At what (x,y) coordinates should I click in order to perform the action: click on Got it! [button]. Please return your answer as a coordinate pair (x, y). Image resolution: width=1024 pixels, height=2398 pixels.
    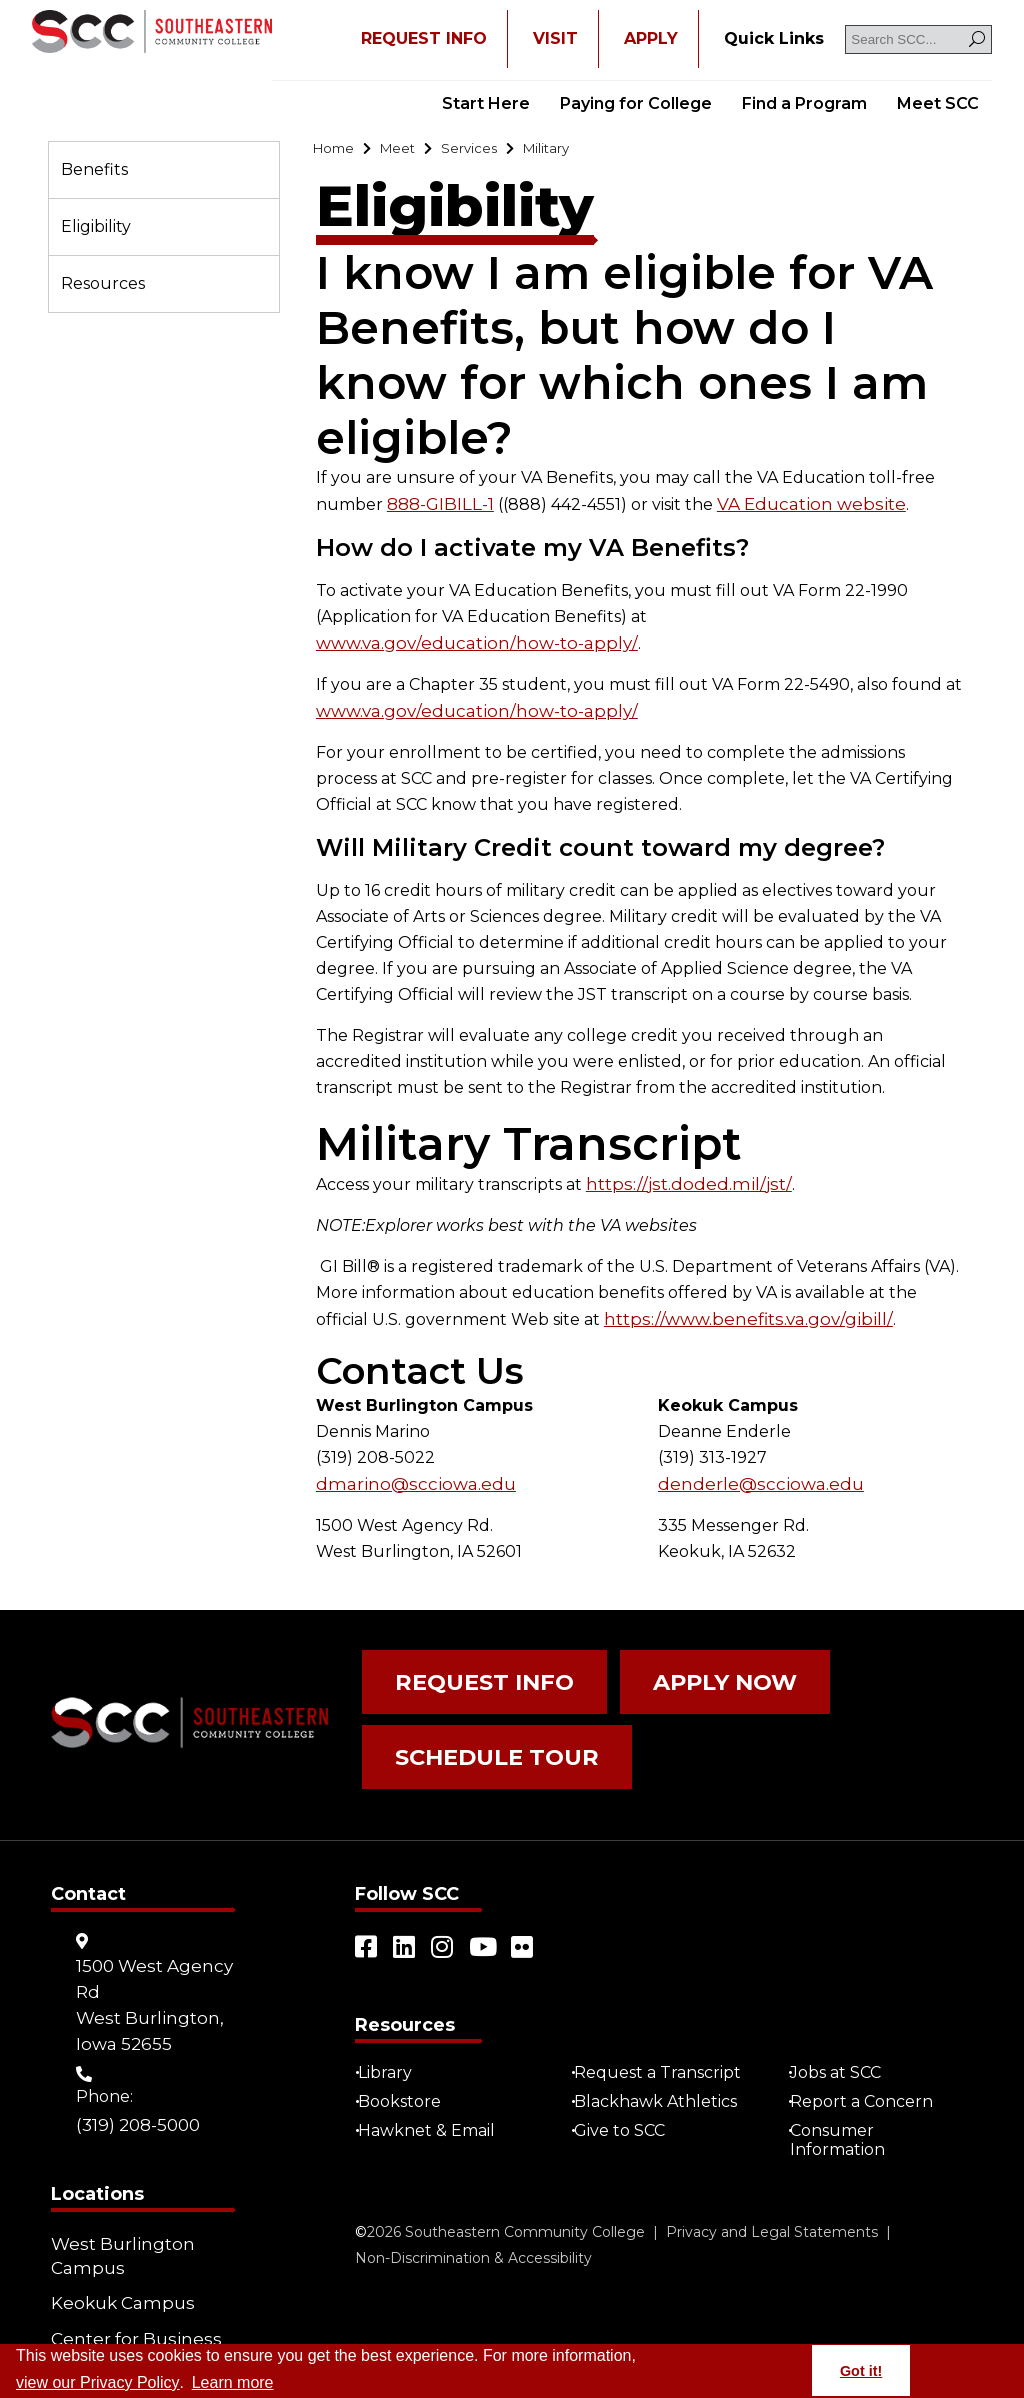
    Looking at the image, I should click on (861, 2371).